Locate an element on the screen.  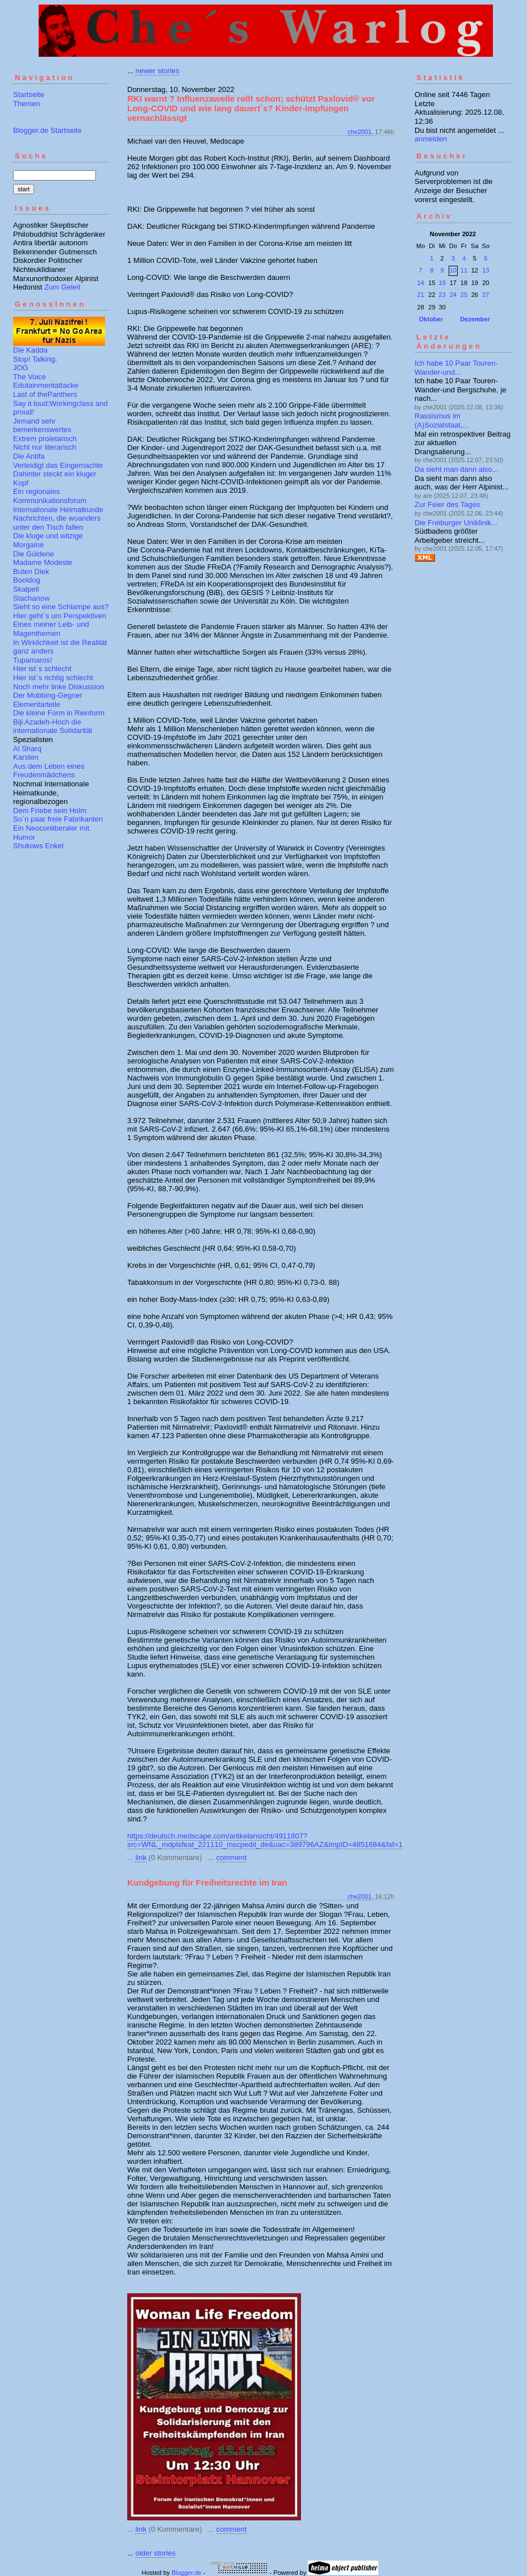
Al Sharq is located at coordinates (27, 748).